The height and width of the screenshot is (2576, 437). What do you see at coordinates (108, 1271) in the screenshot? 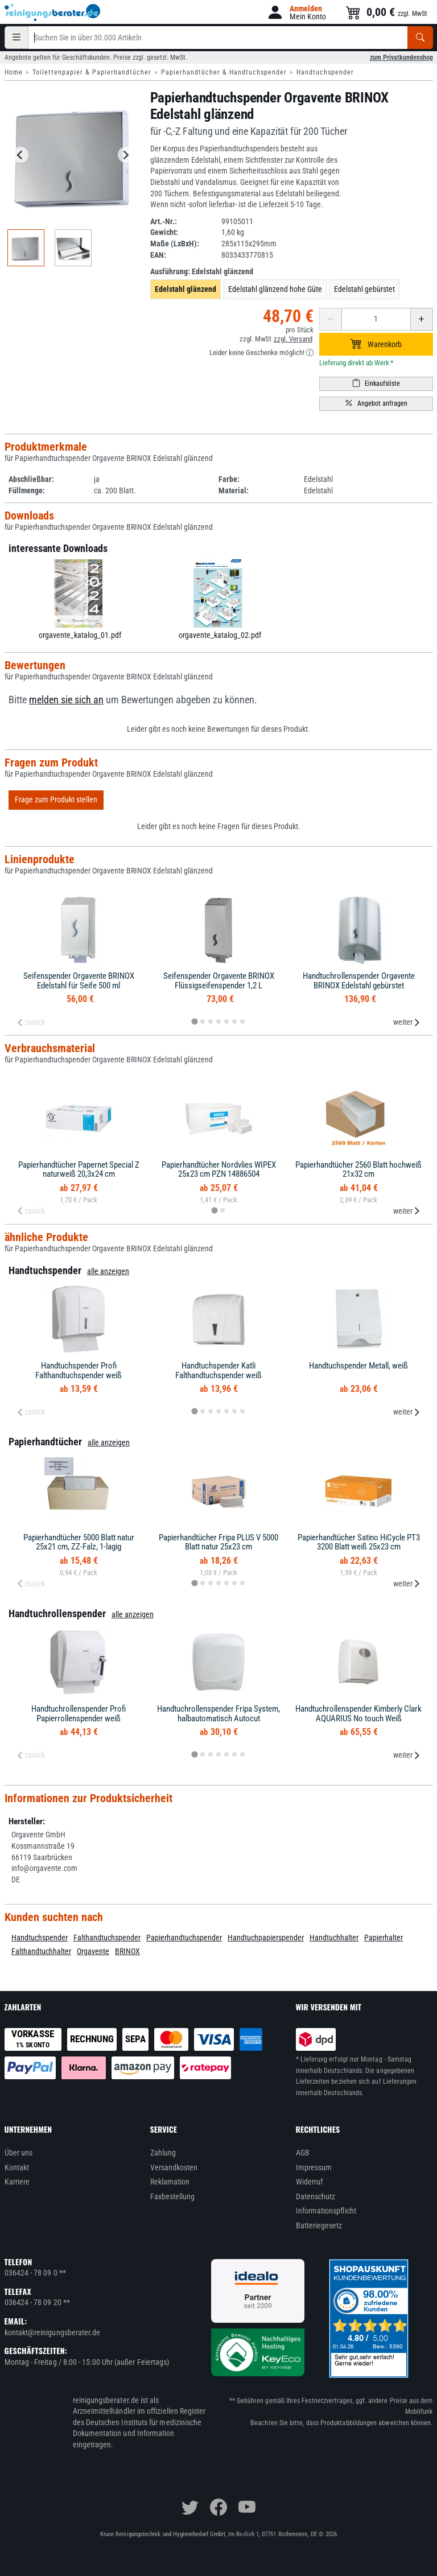
I see `alle anzeigen` at bounding box center [108, 1271].